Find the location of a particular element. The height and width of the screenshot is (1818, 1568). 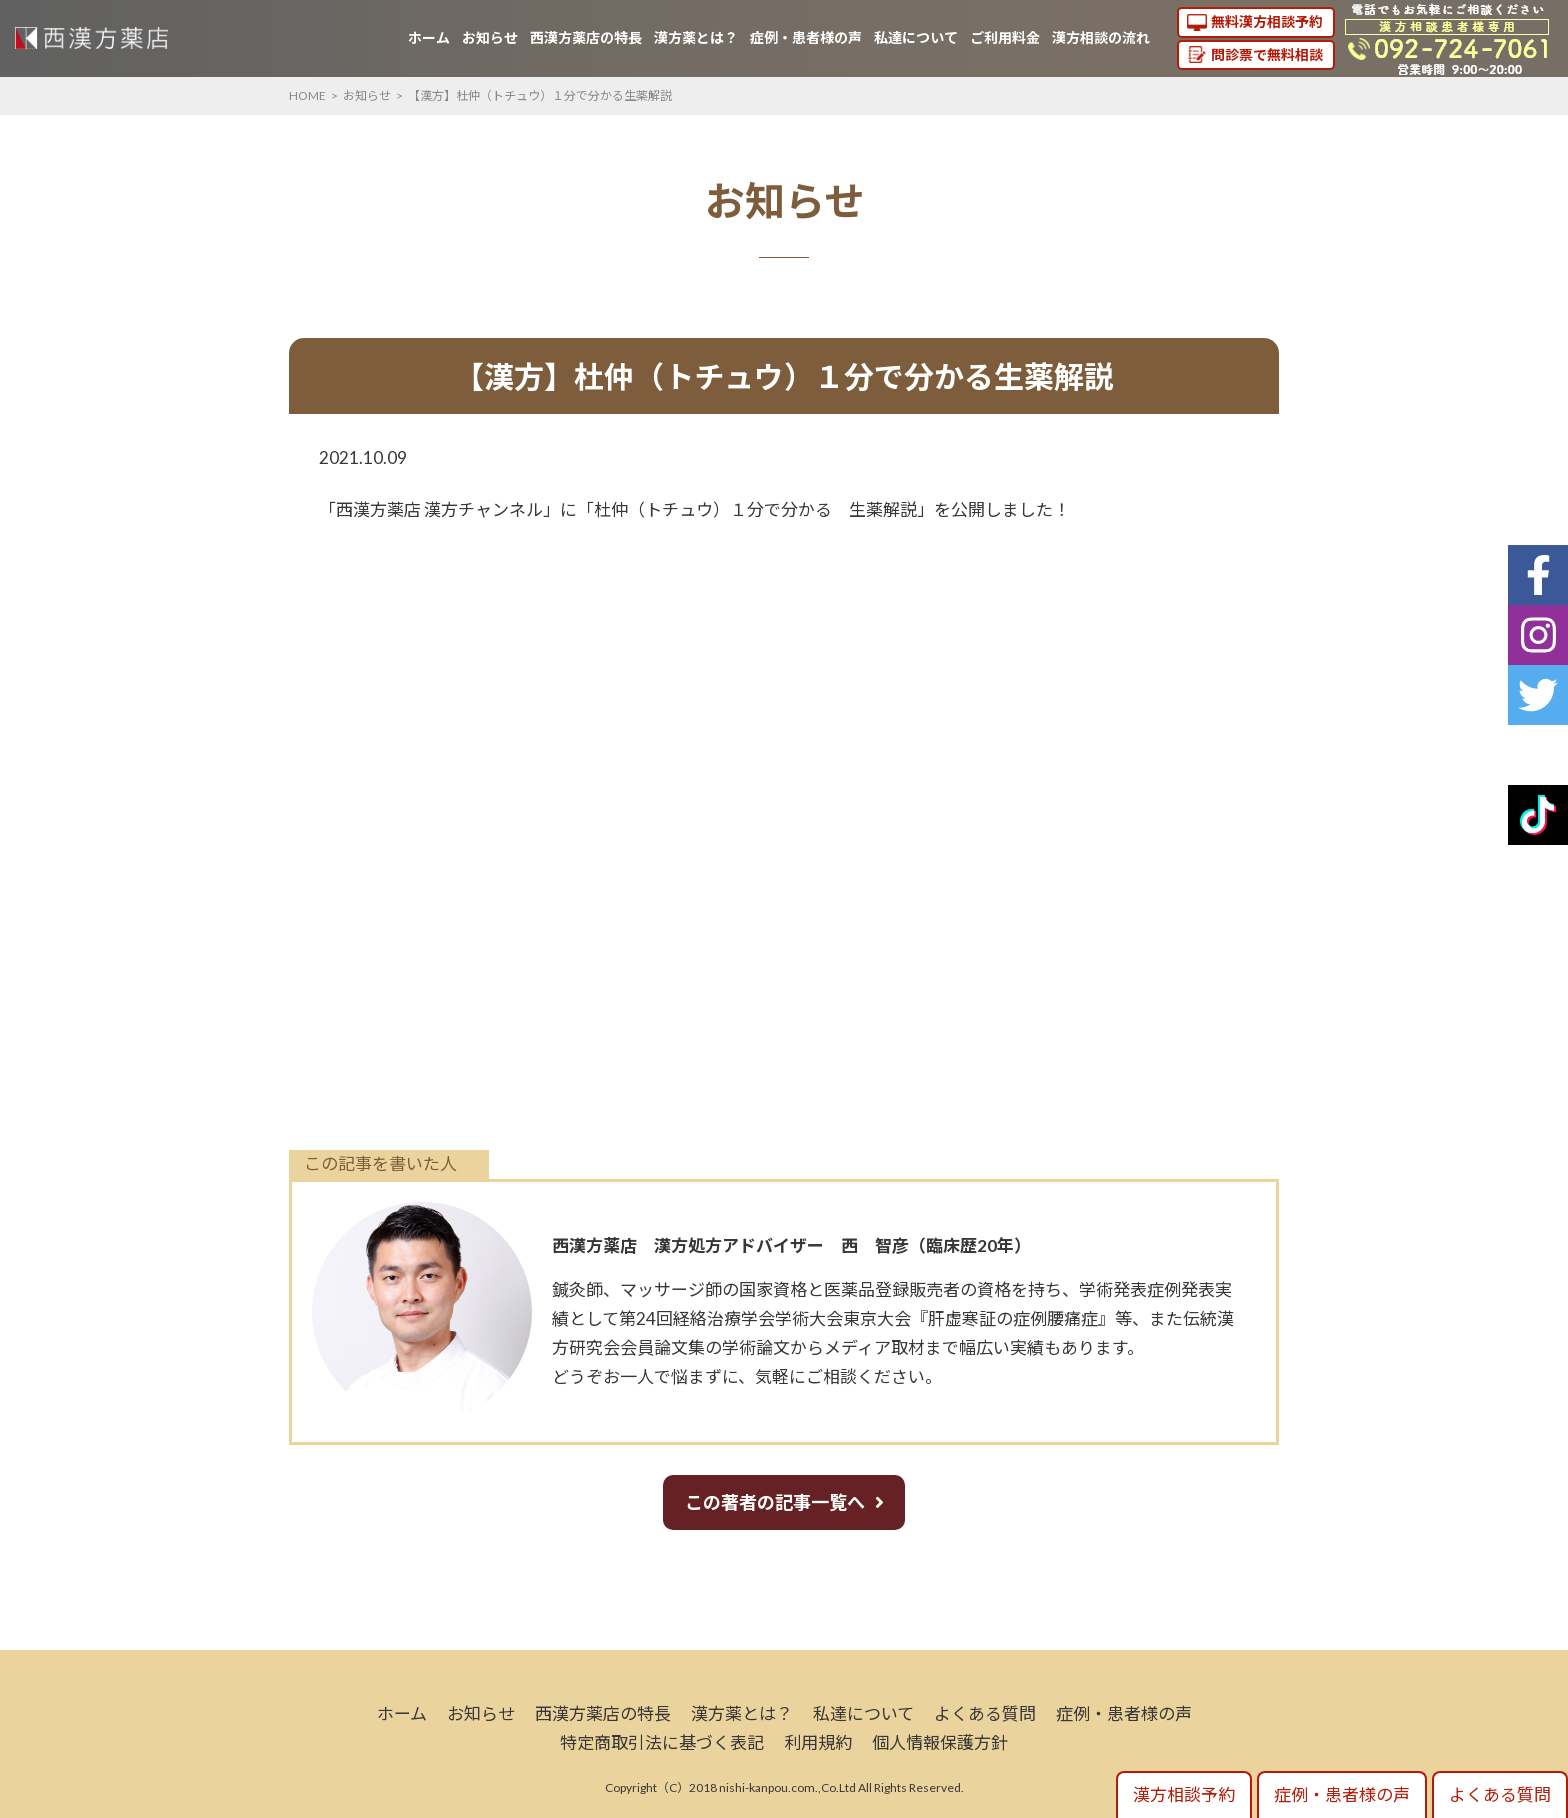

漢方相談の流れ is located at coordinates (1101, 37).